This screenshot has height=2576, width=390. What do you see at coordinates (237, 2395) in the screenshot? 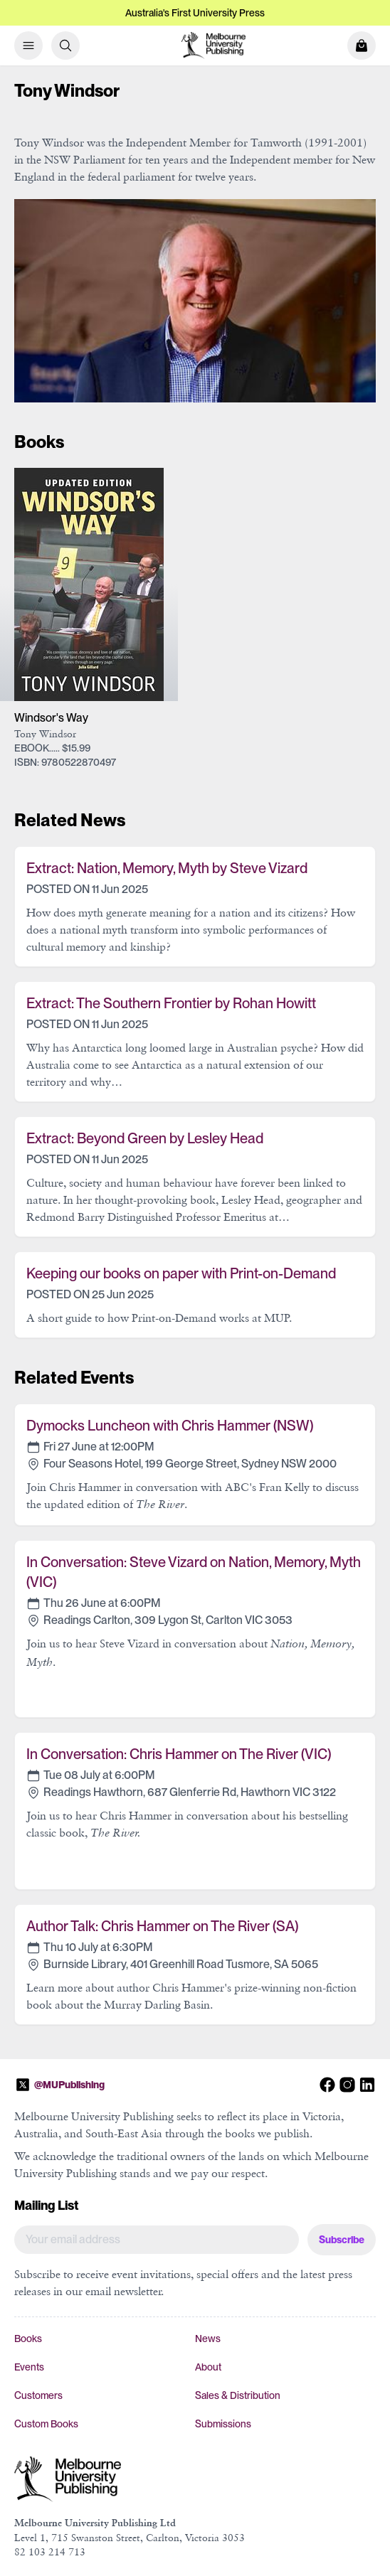
I see `Sales & Distribution` at bounding box center [237, 2395].